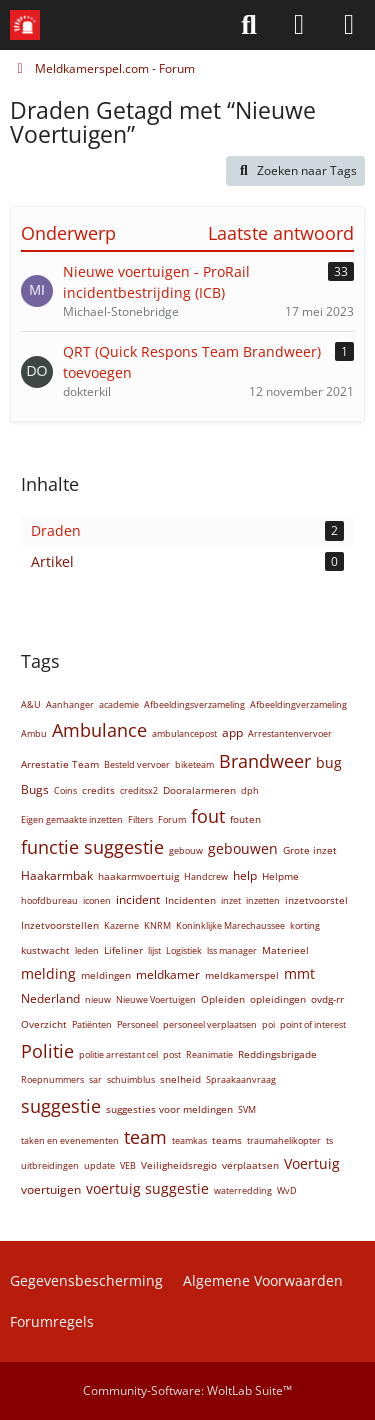 Image resolution: width=375 pixels, height=1420 pixels. Describe the element at coordinates (231, 900) in the screenshot. I see `inzet` at that location.